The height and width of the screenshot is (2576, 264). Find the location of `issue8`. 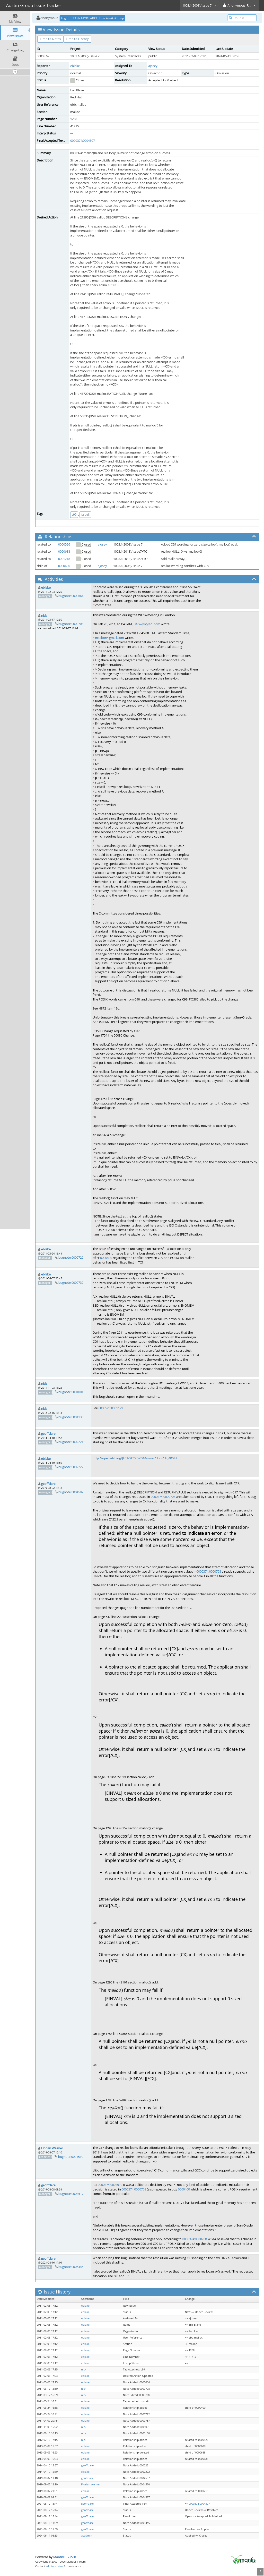

issue8 is located at coordinates (85, 514).